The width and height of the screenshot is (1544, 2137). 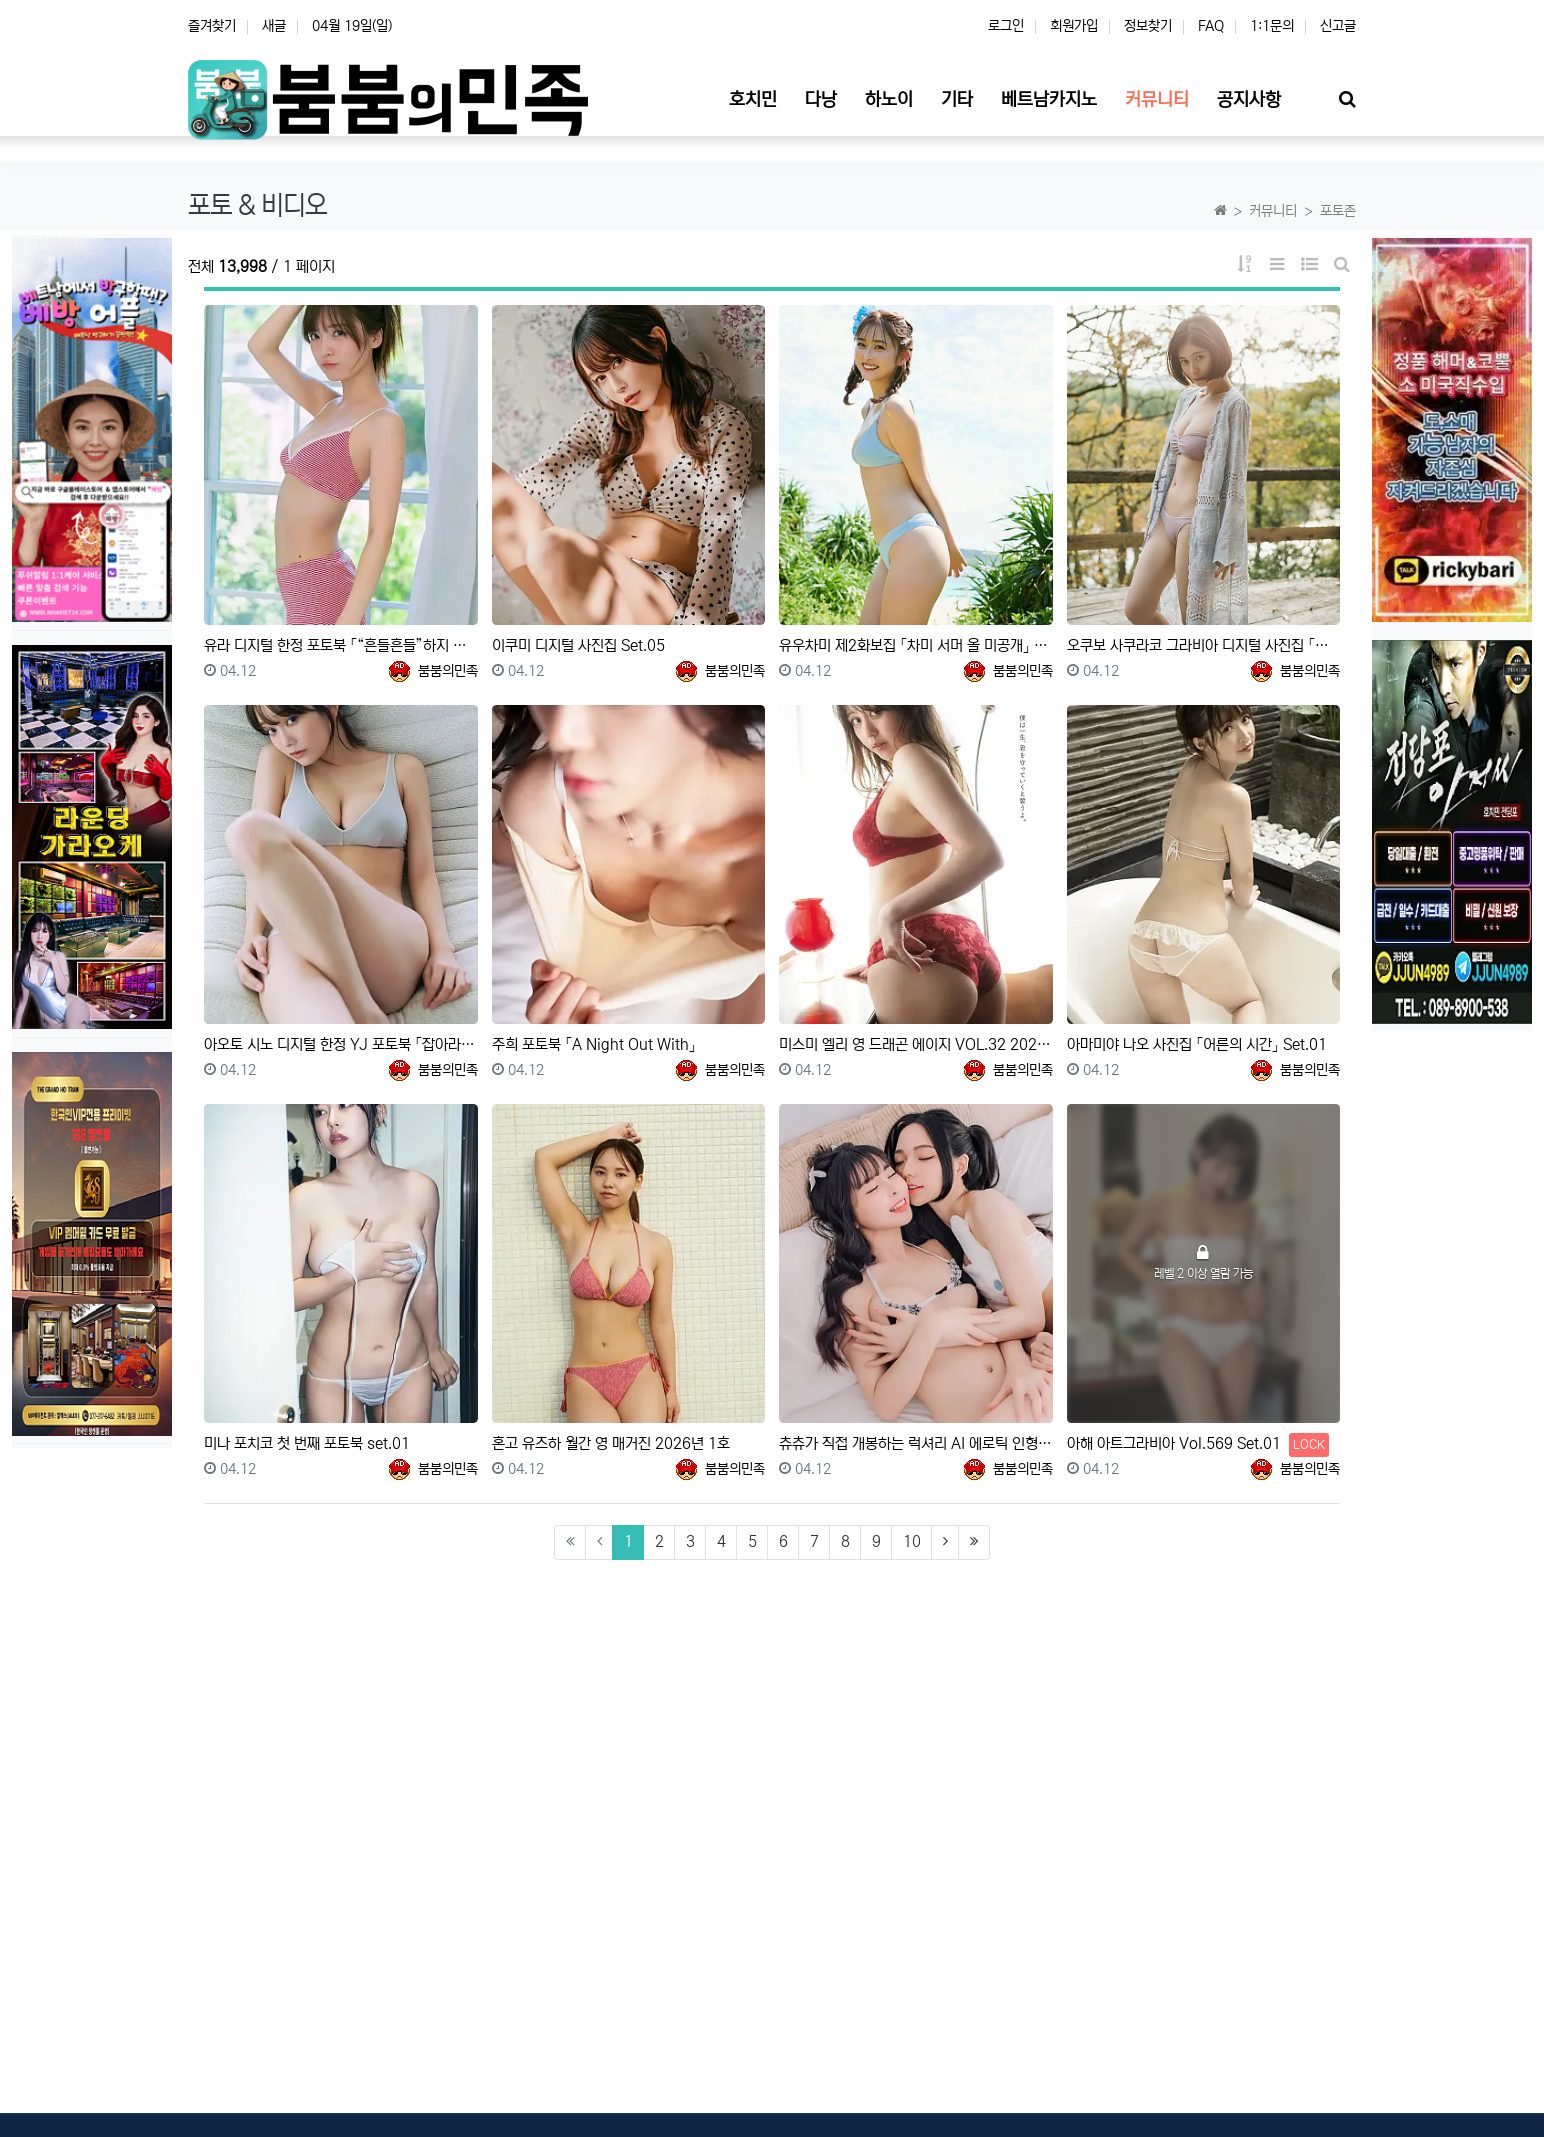 I want to click on 유라 디지털 한정 포토북 「“흔들흔들”하지 않을래……」 Set.02, so click(x=341, y=645).